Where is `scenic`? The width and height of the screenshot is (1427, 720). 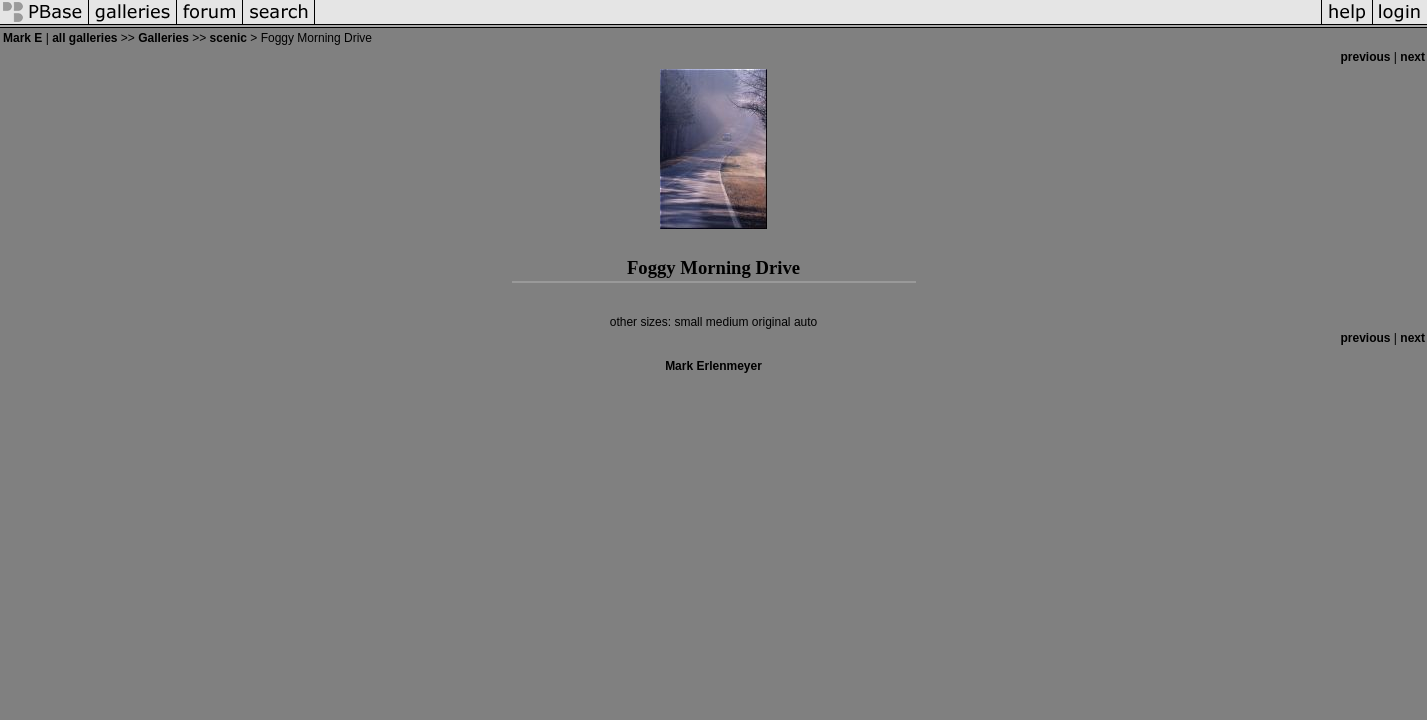
scenic is located at coordinates (228, 38).